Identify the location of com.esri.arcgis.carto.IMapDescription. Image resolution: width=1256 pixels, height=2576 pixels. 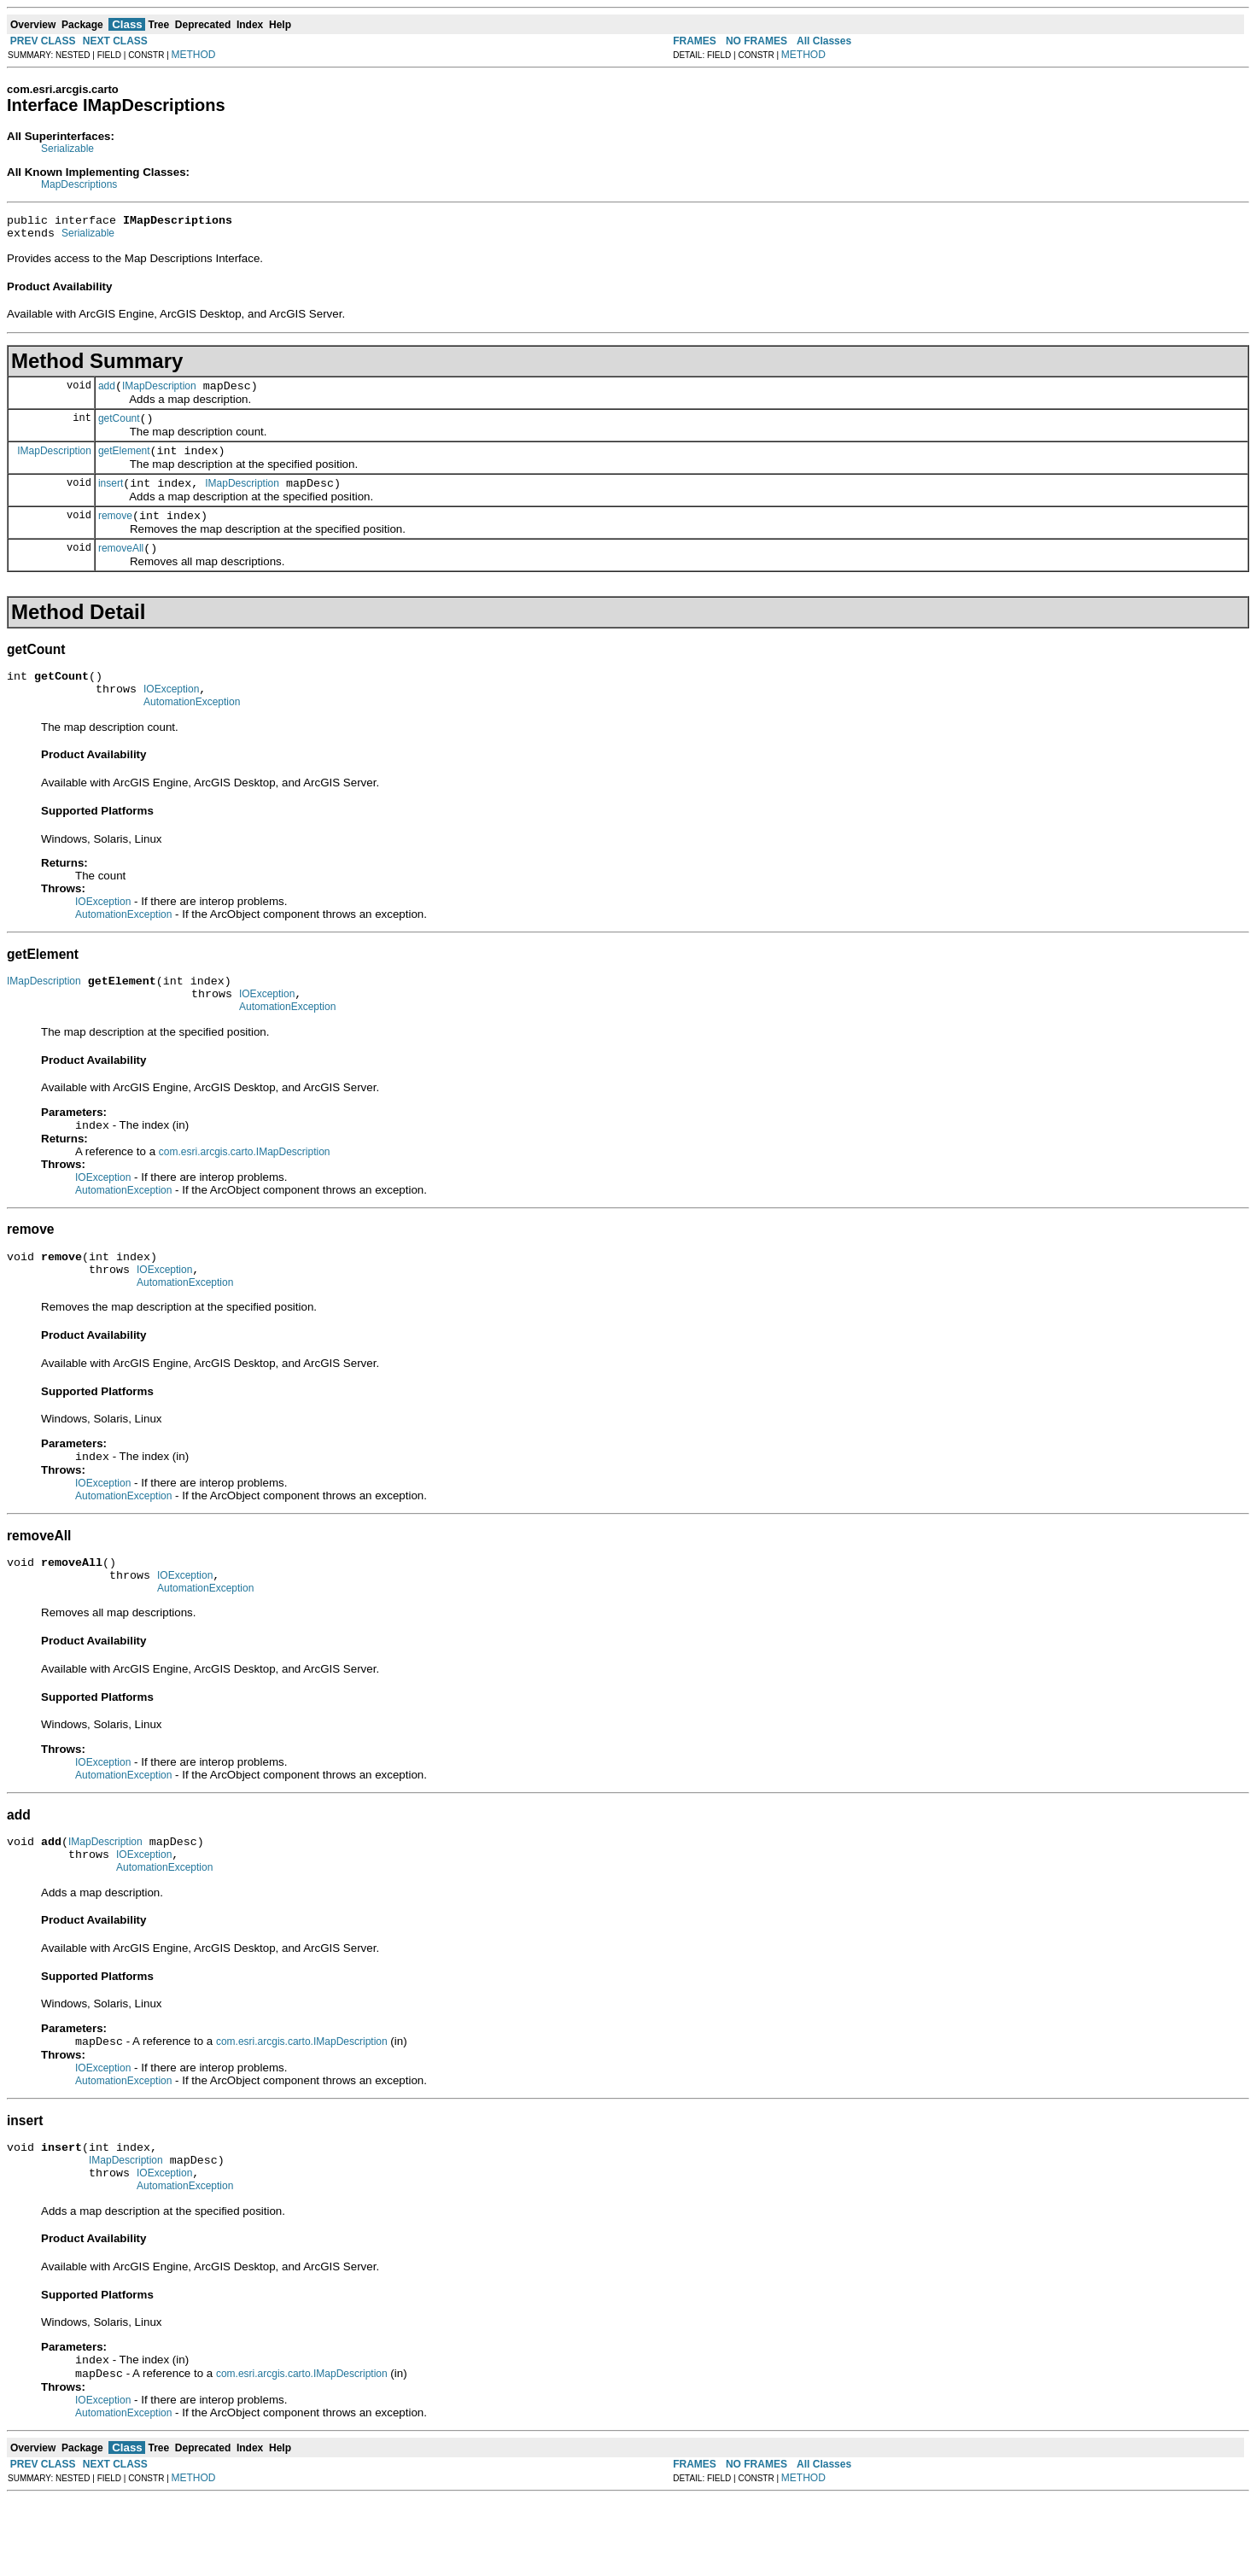
(244, 1189).